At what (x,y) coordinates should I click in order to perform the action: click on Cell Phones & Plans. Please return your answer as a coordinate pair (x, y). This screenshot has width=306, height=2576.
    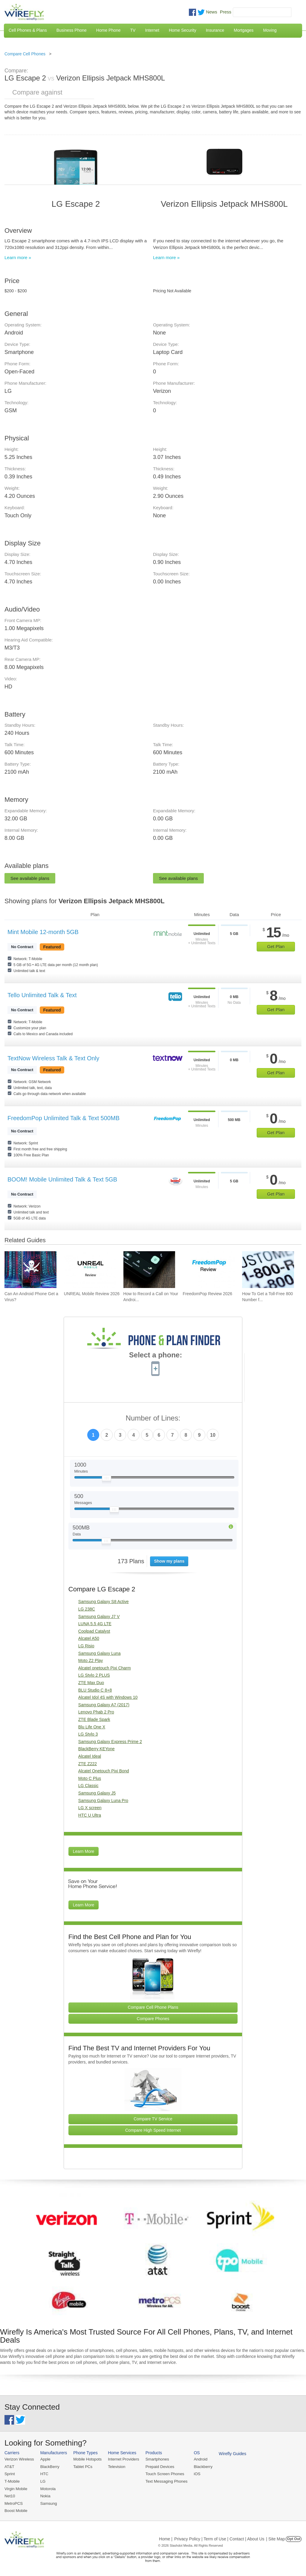
    Looking at the image, I should click on (28, 30).